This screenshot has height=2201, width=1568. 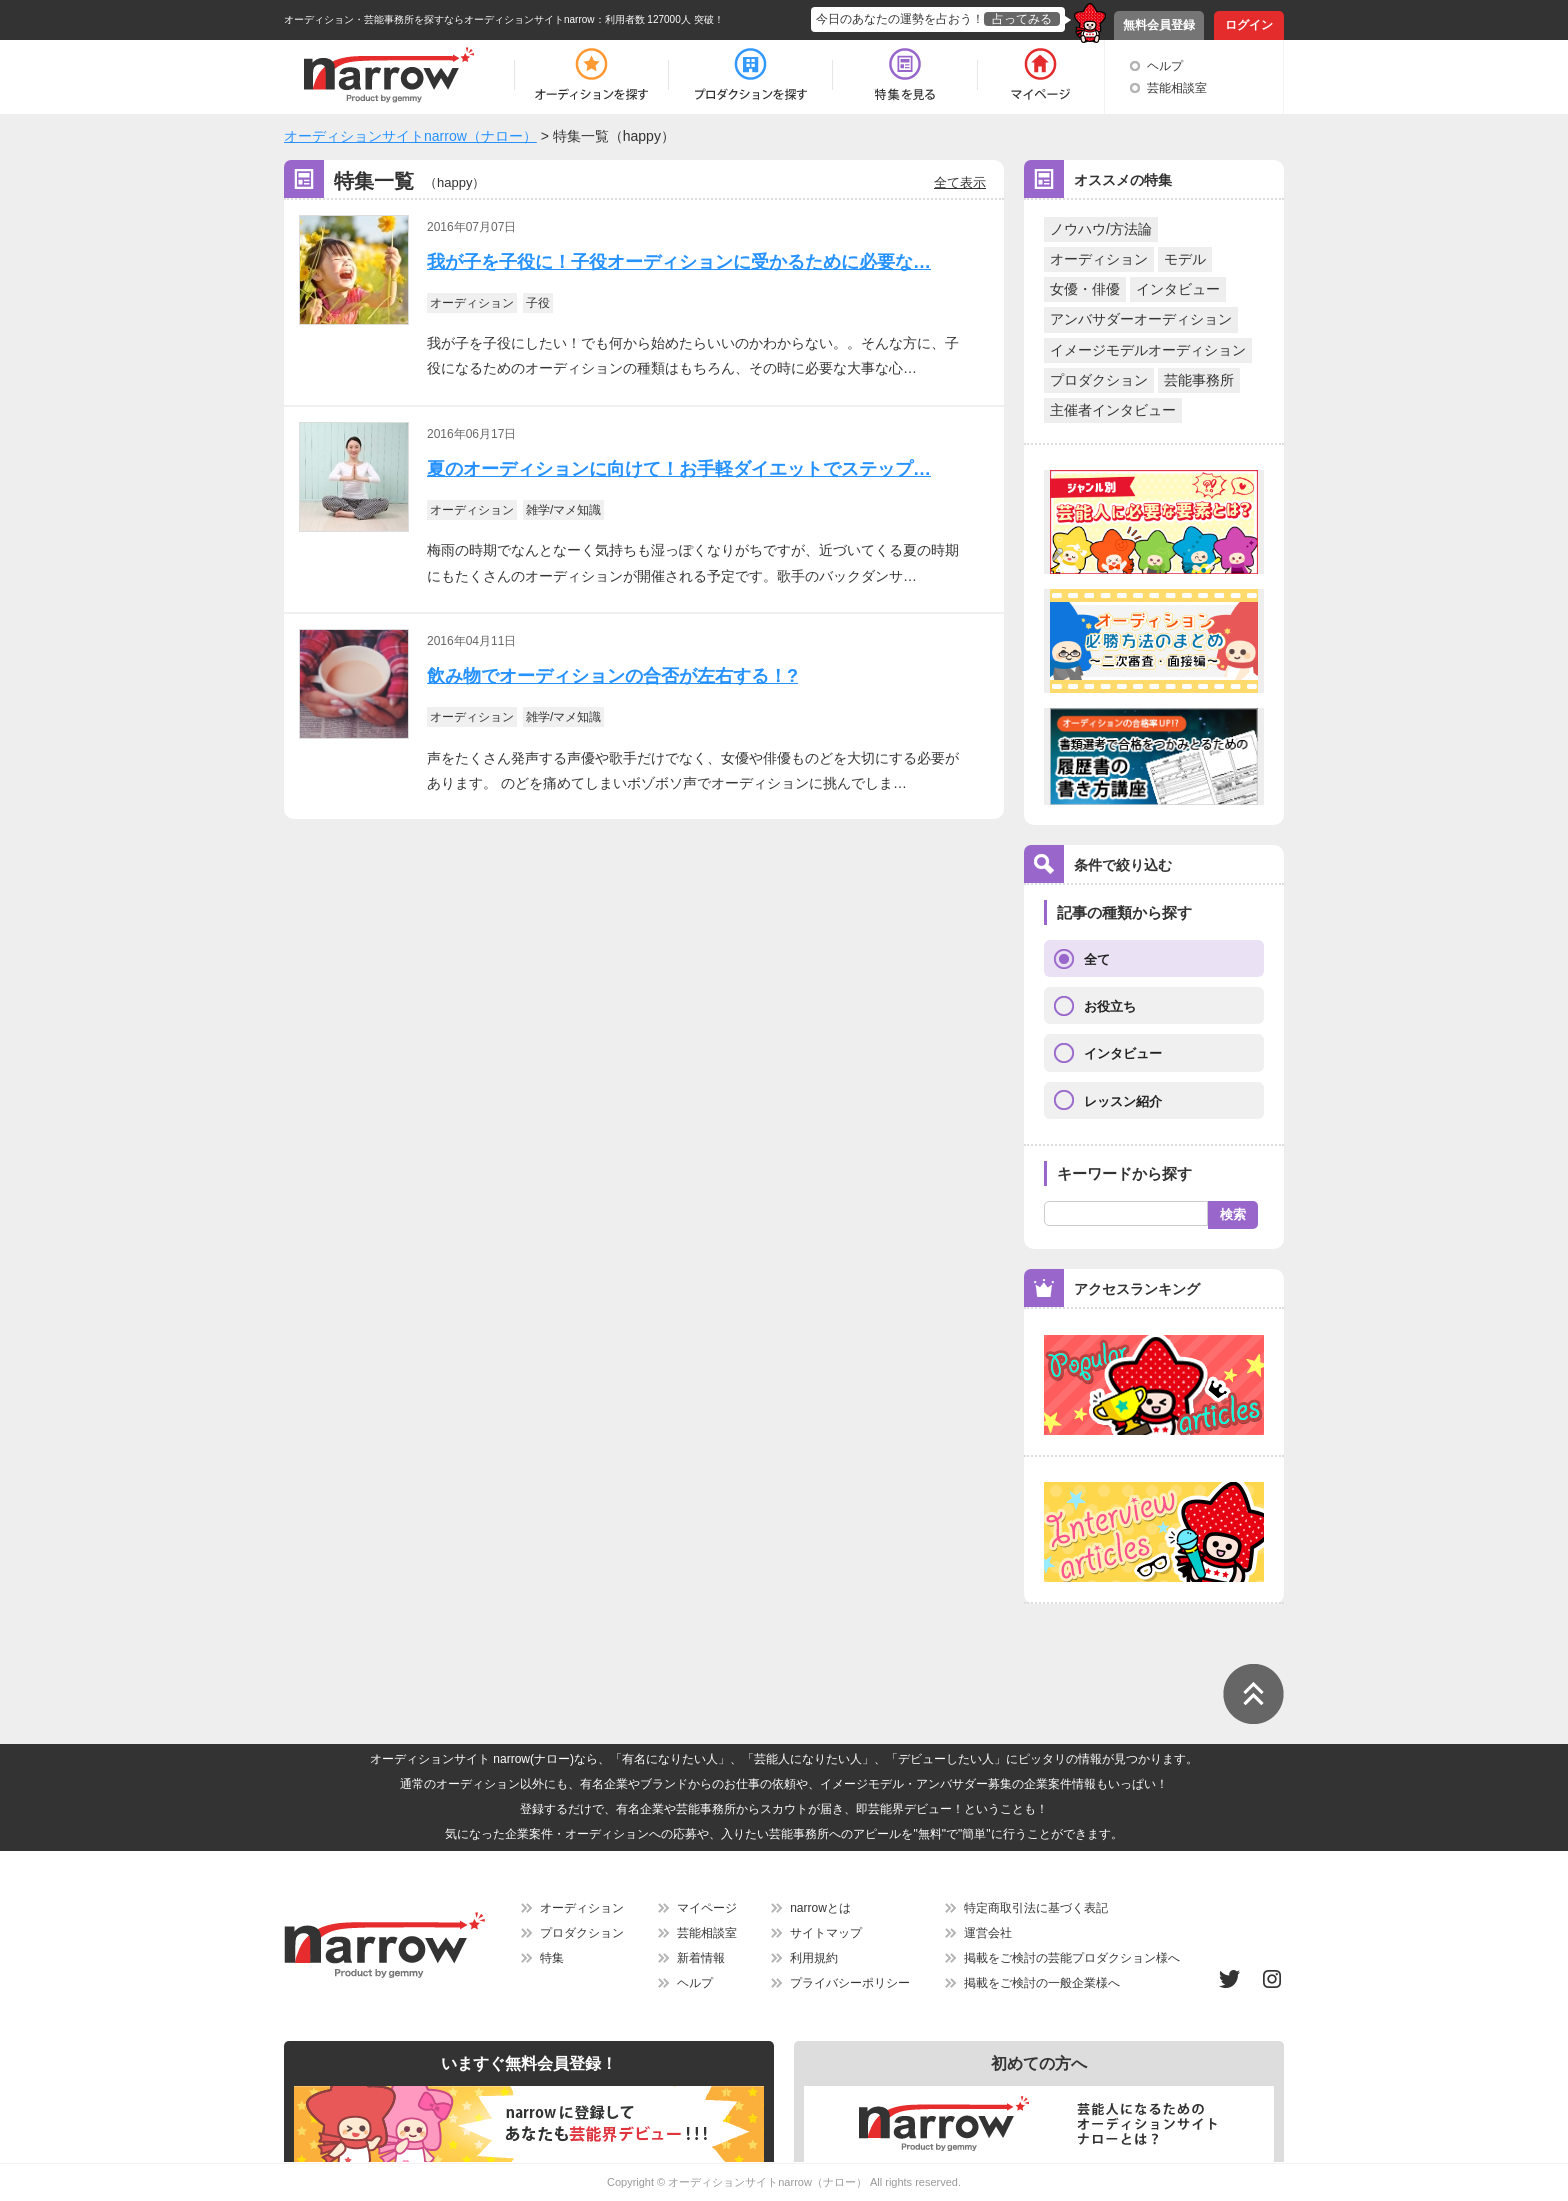 I want to click on 掲載をご検討の芸能プロダクション様へ, so click(x=1072, y=1958).